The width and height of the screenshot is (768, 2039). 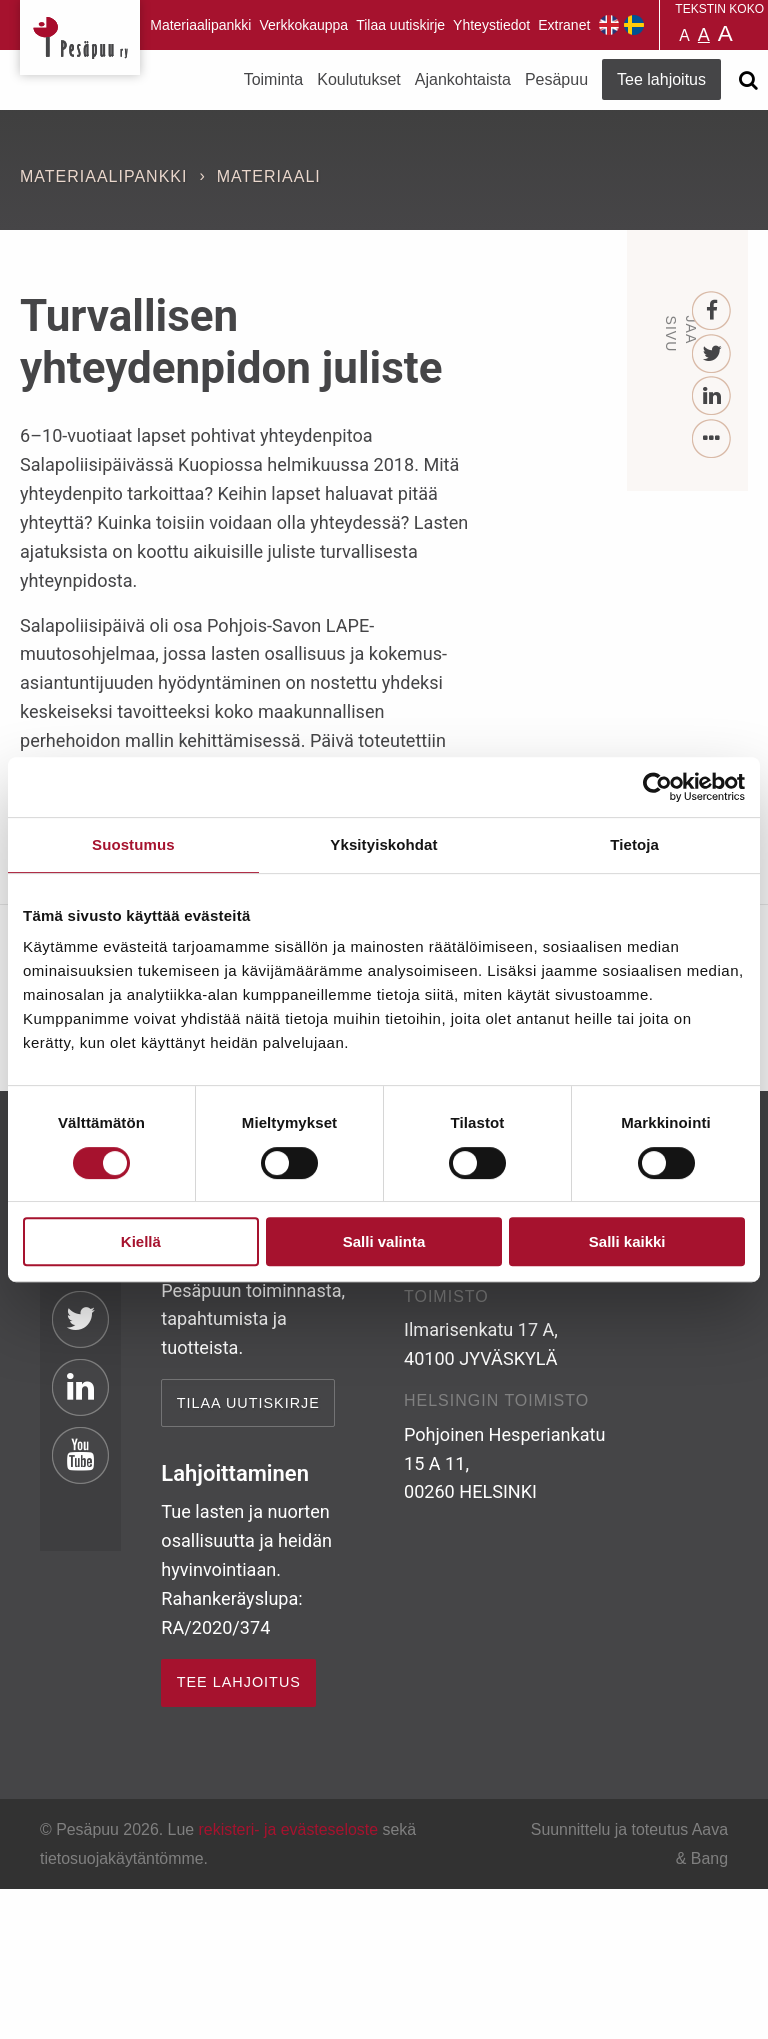 I want to click on [...], so click(x=712, y=439).